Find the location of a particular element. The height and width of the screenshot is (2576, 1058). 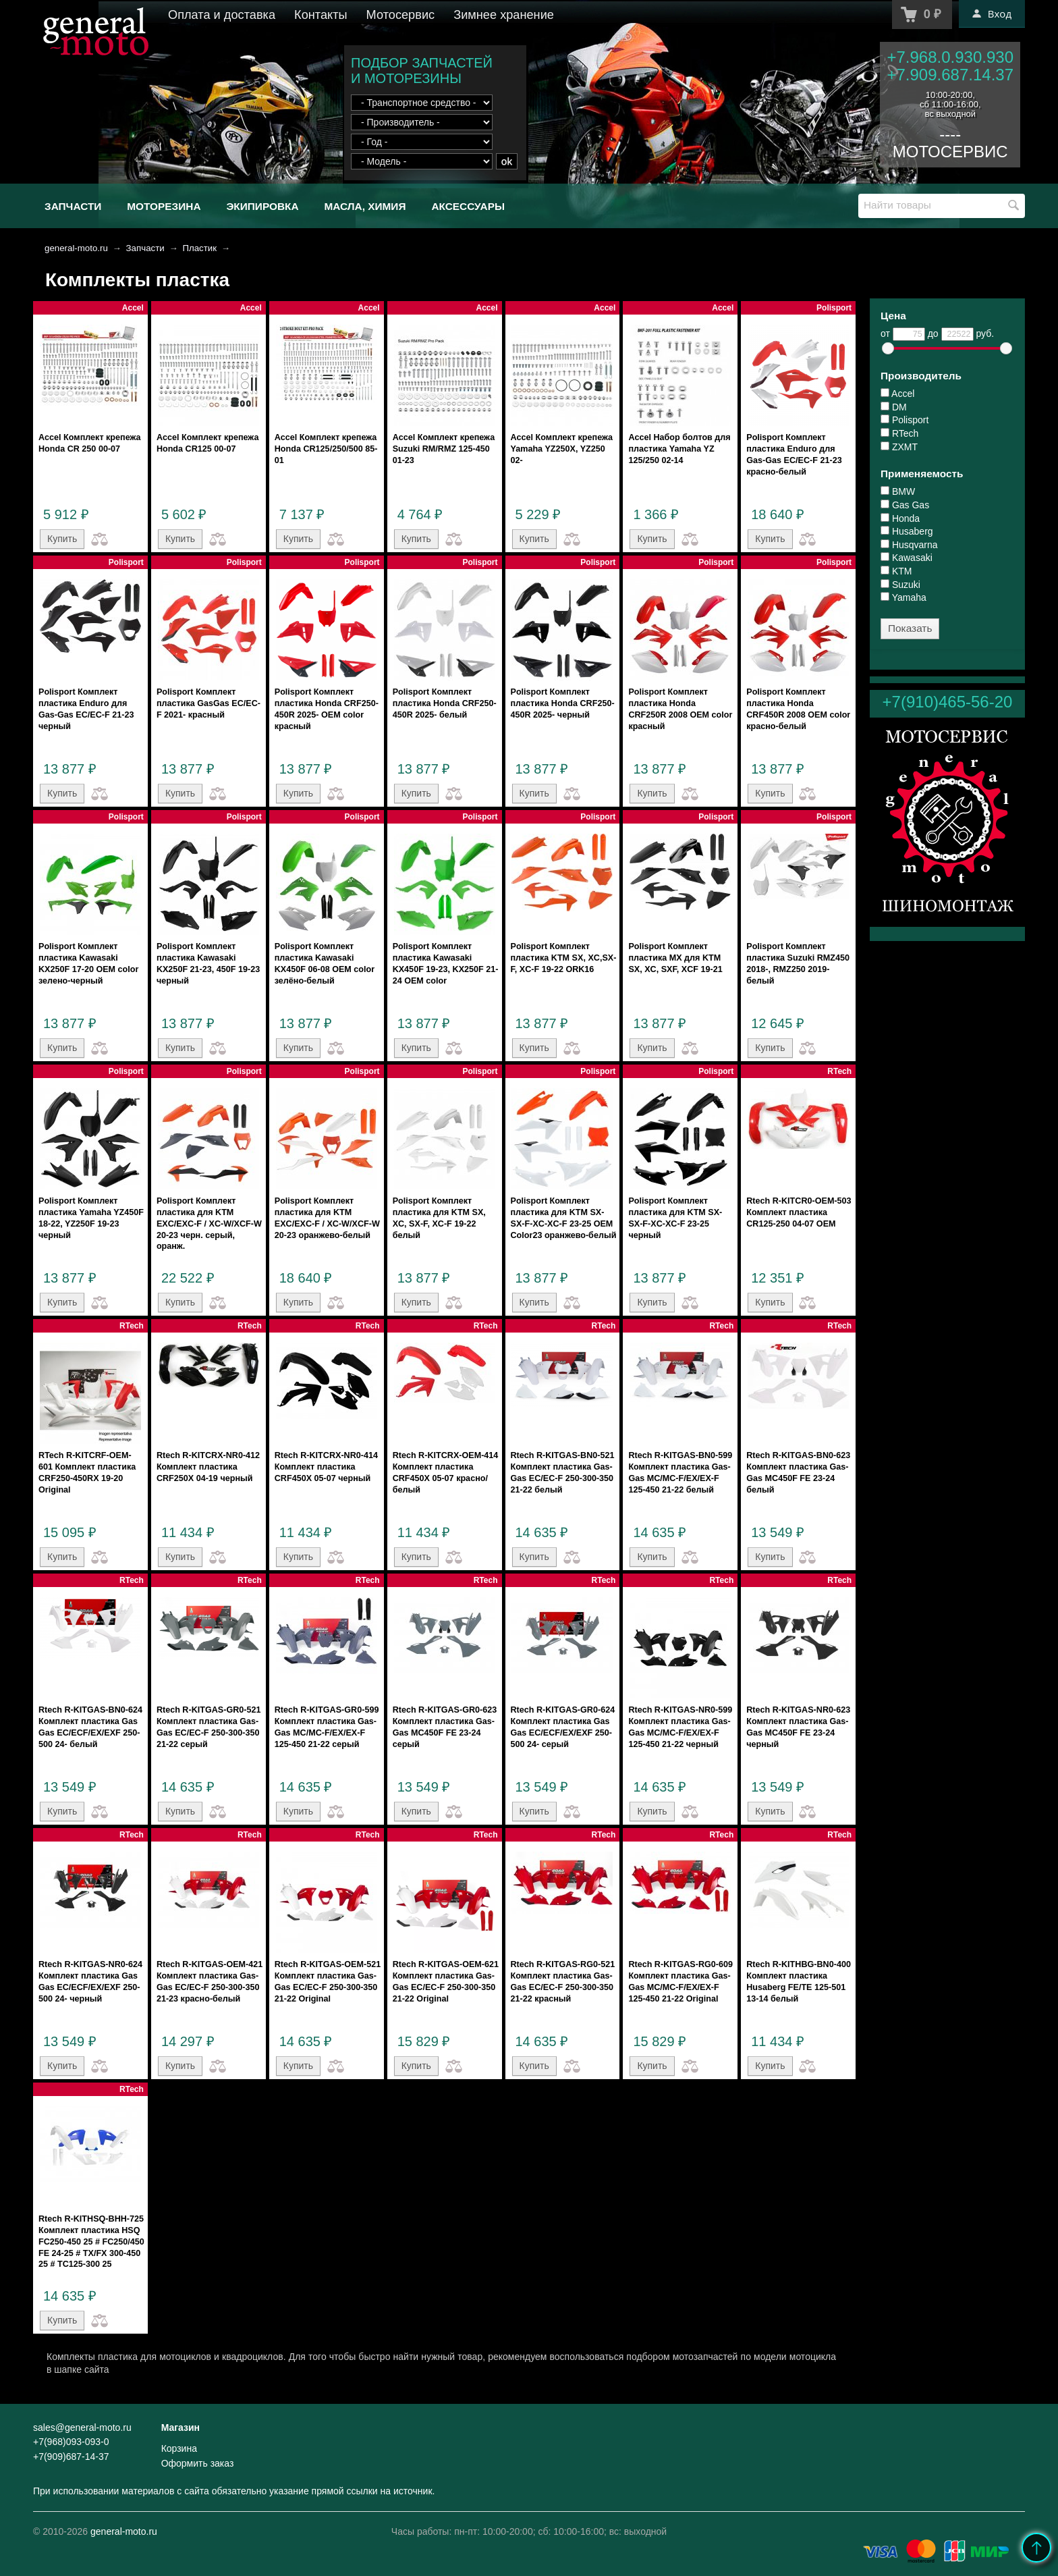

Accel Набор болтов для пластика Yamaha YZ 125/250 02-14 is located at coordinates (679, 449).